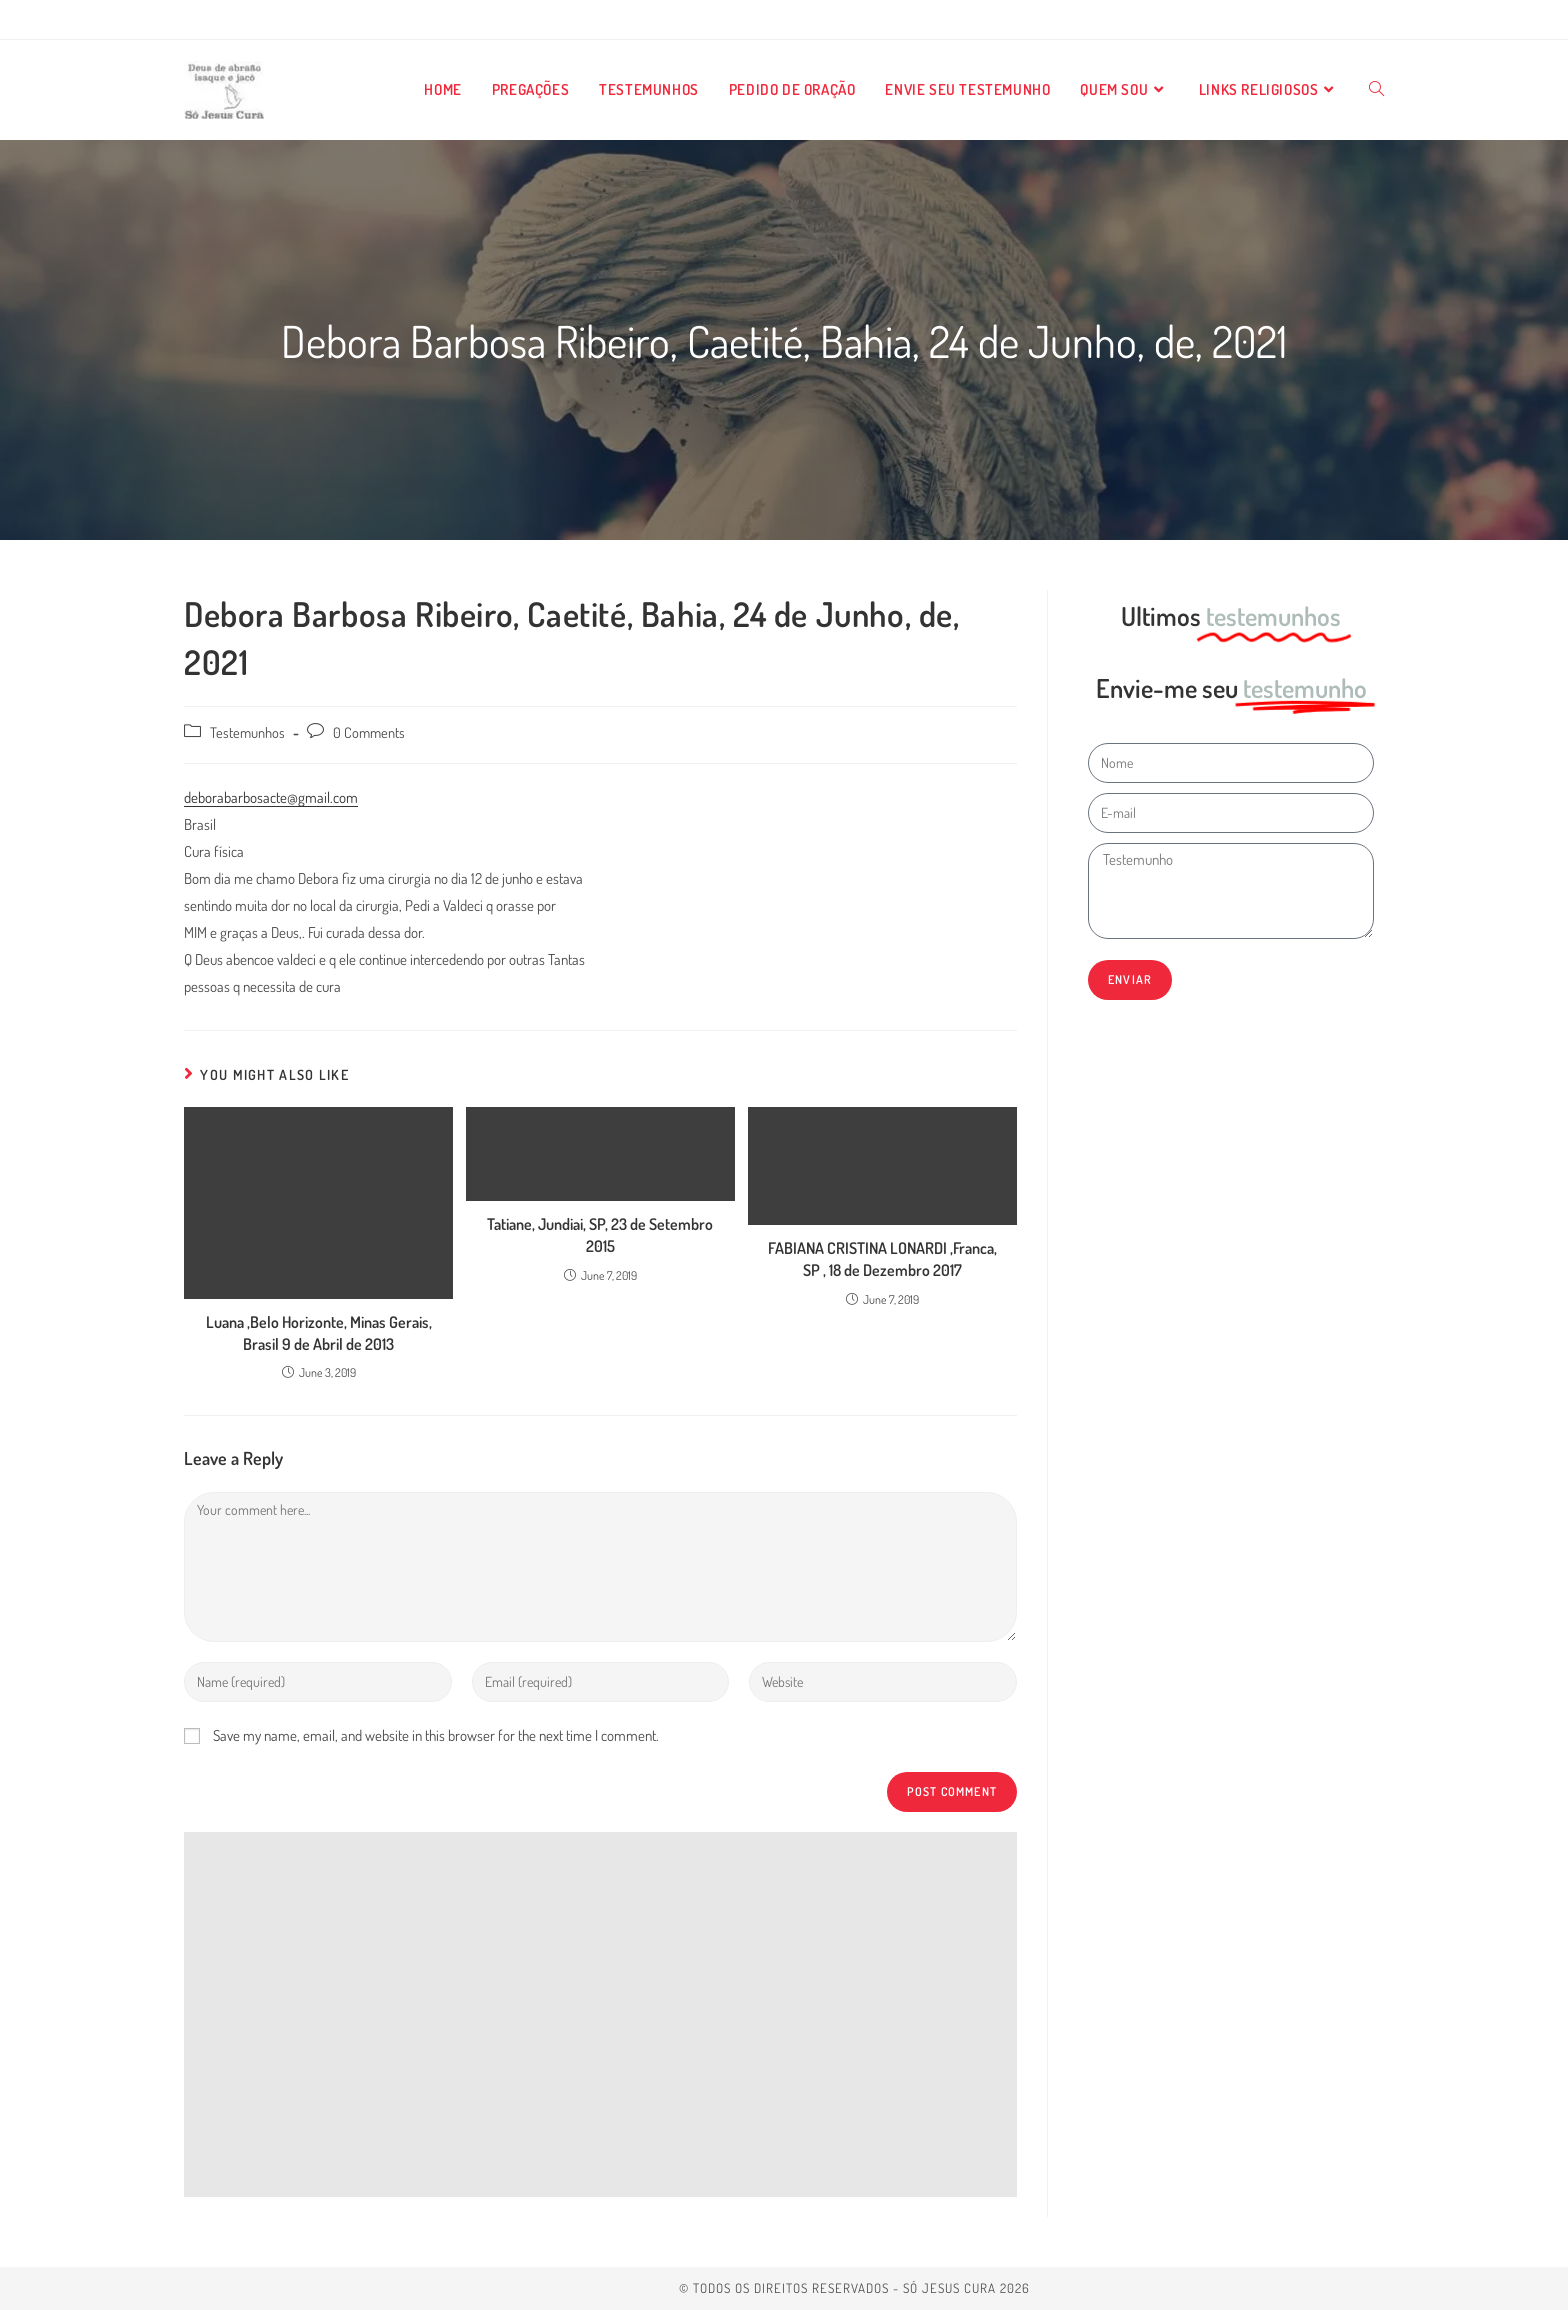 The width and height of the screenshot is (1568, 2310). What do you see at coordinates (247, 732) in the screenshot?
I see `Testemunhos` at bounding box center [247, 732].